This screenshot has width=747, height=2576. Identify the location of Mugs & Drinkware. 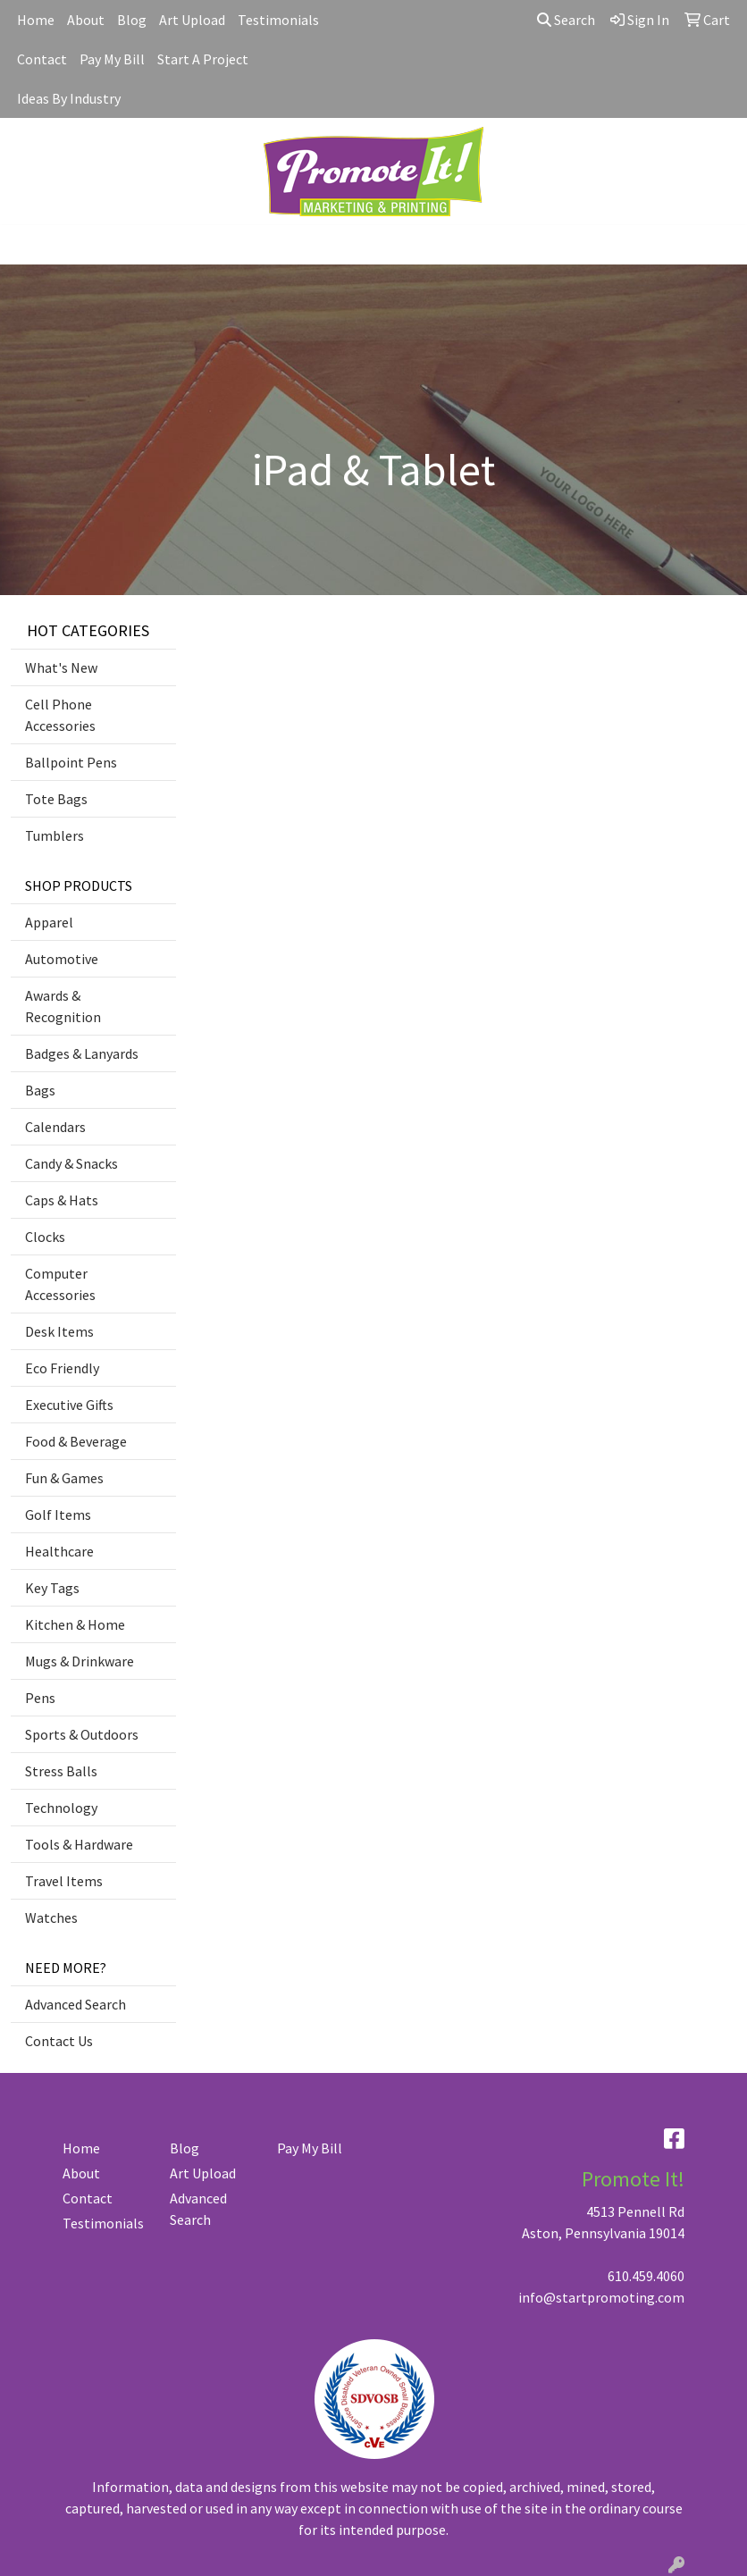
(79, 1661).